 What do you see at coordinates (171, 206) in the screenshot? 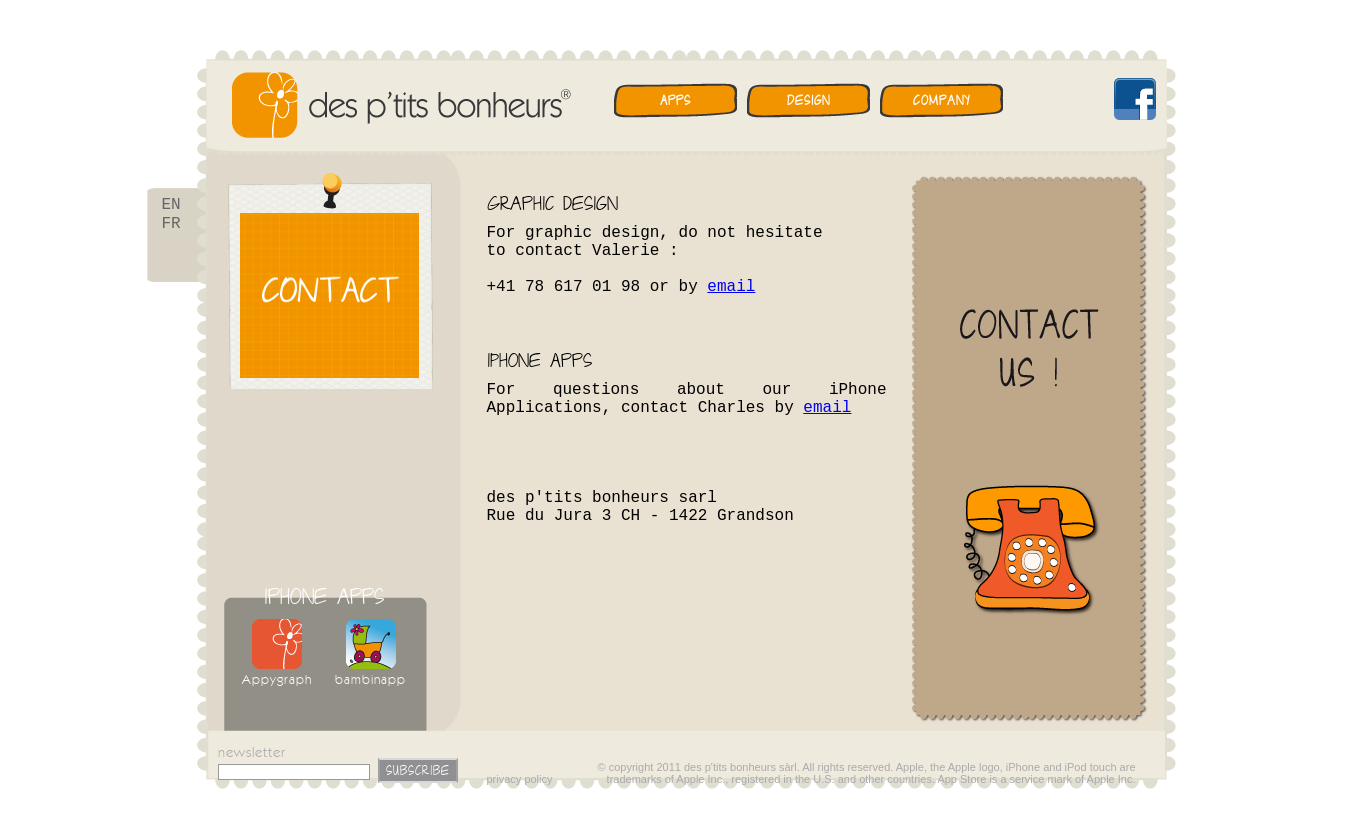
I see `EN` at bounding box center [171, 206].